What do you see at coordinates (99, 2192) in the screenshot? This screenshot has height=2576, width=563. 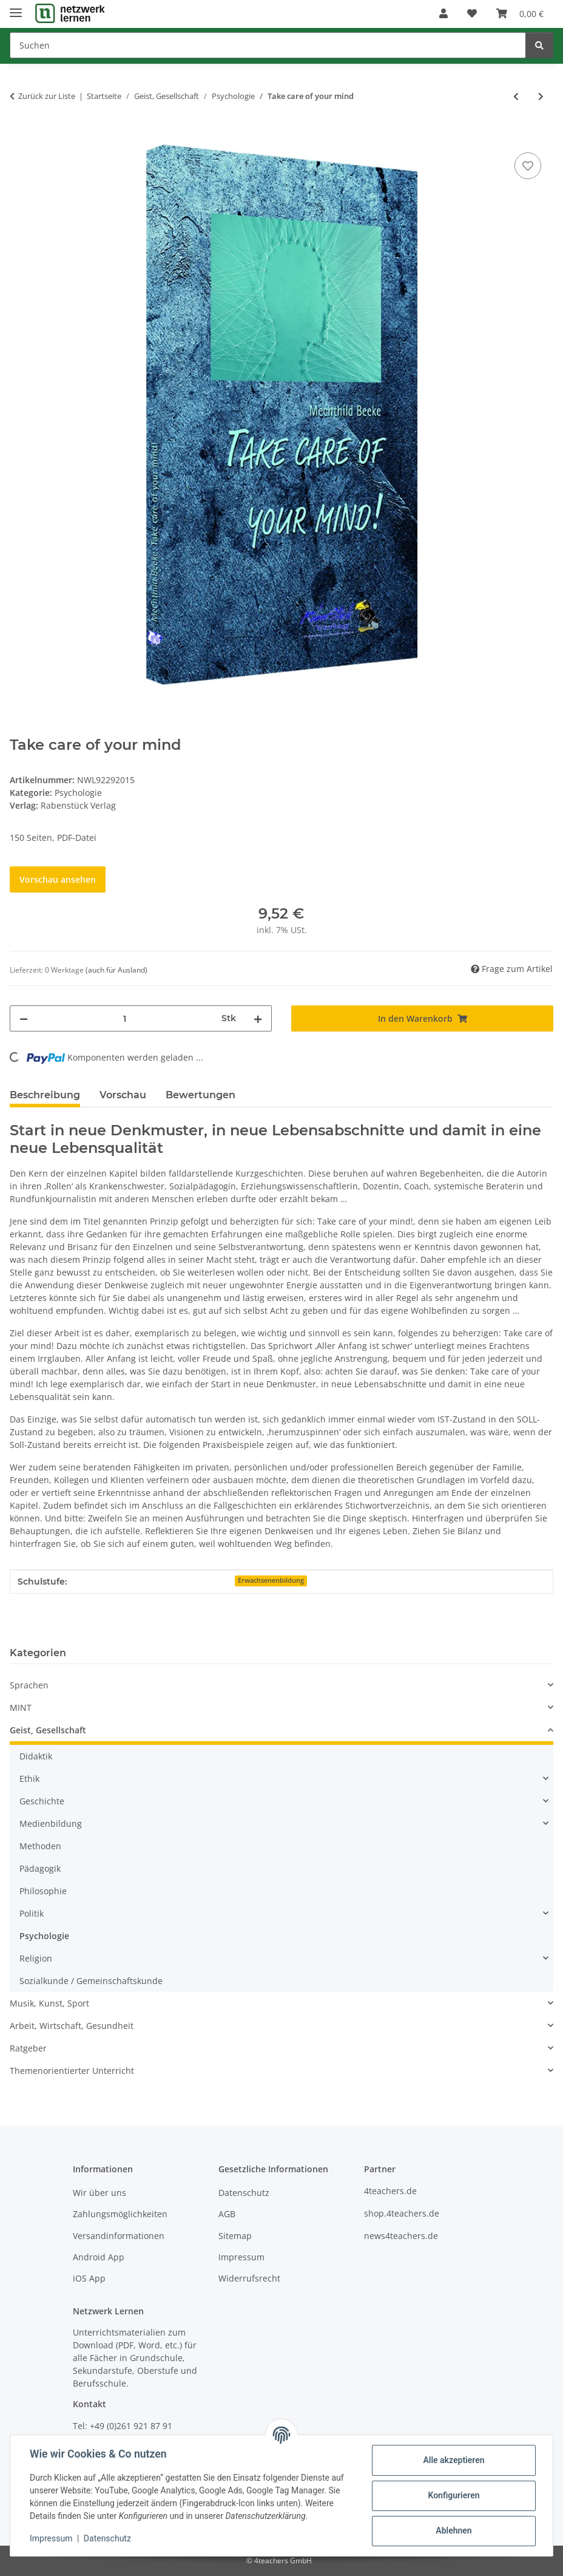 I see `Wir über uns` at bounding box center [99, 2192].